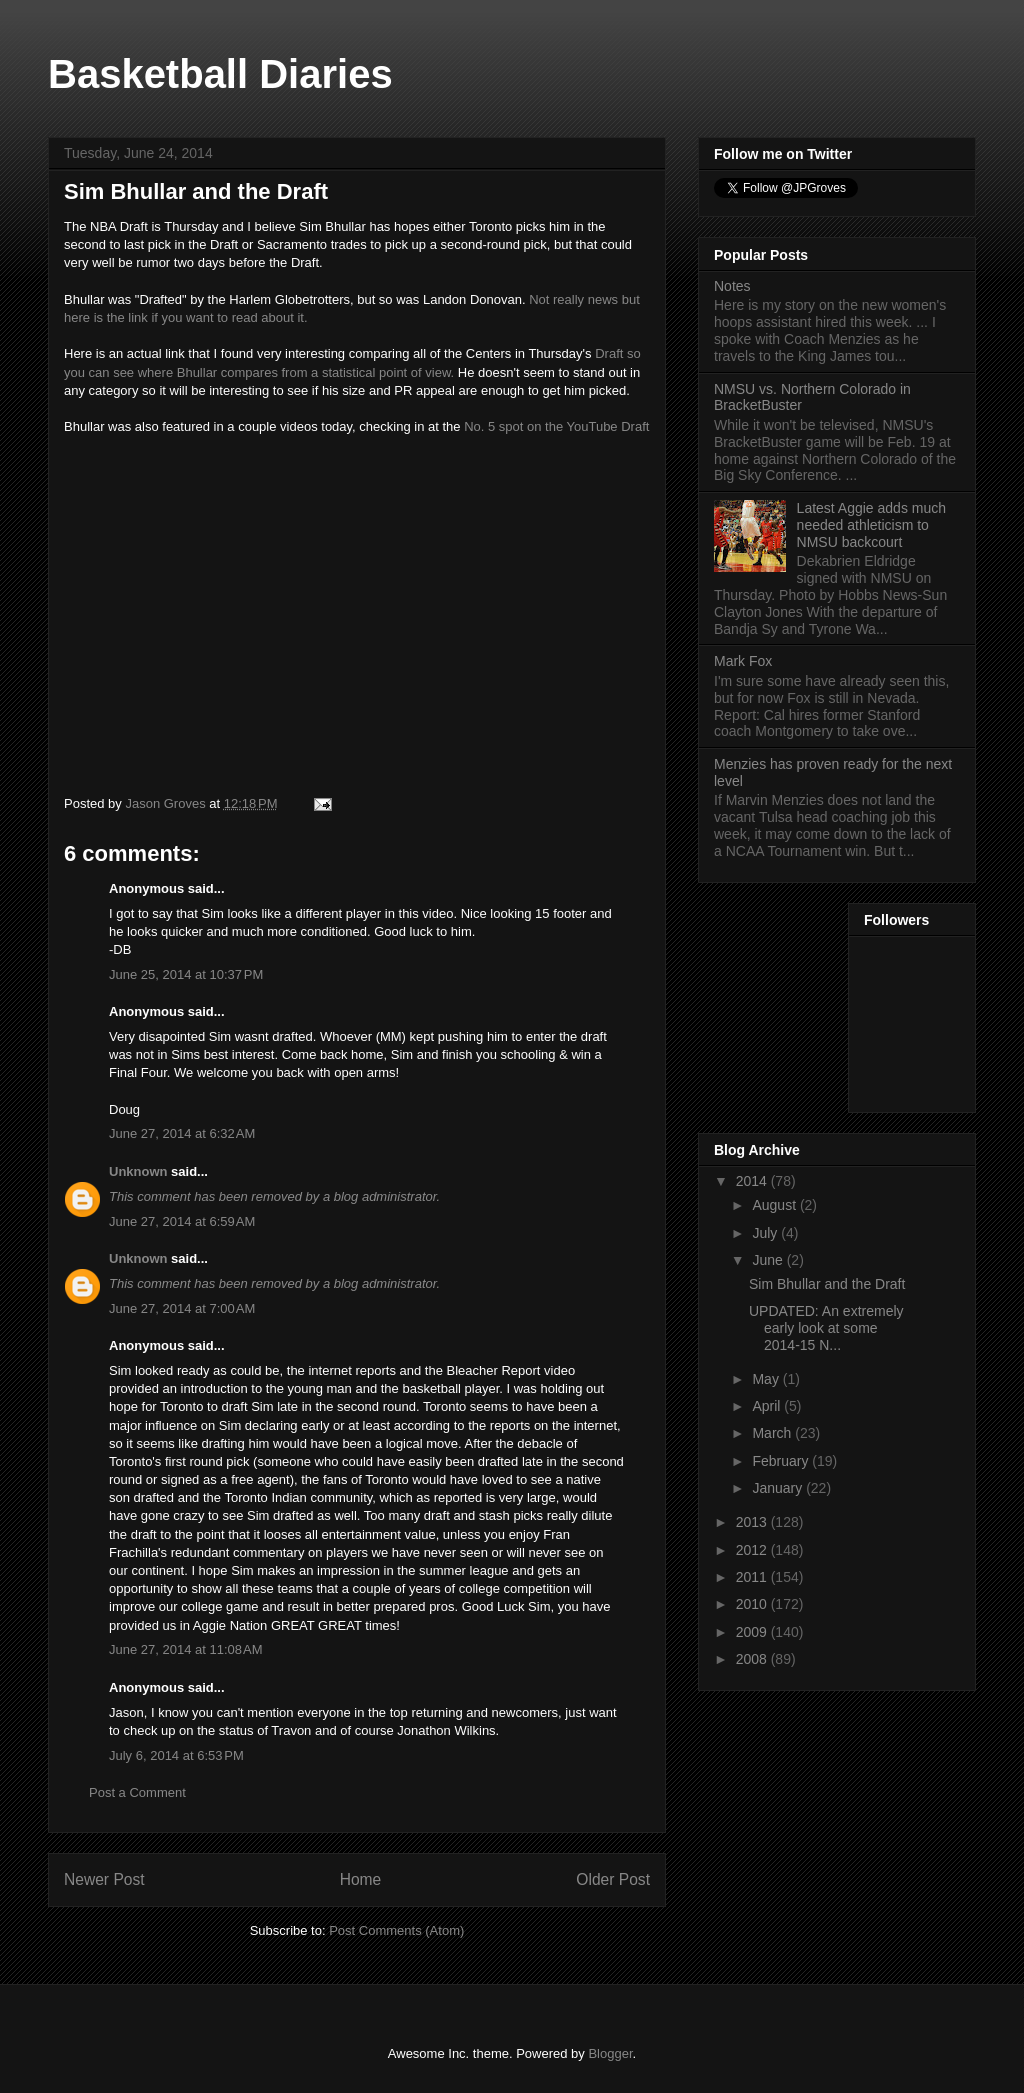 The width and height of the screenshot is (1024, 2093). Describe the element at coordinates (220, 74) in the screenshot. I see `Basketball Diaries` at that location.